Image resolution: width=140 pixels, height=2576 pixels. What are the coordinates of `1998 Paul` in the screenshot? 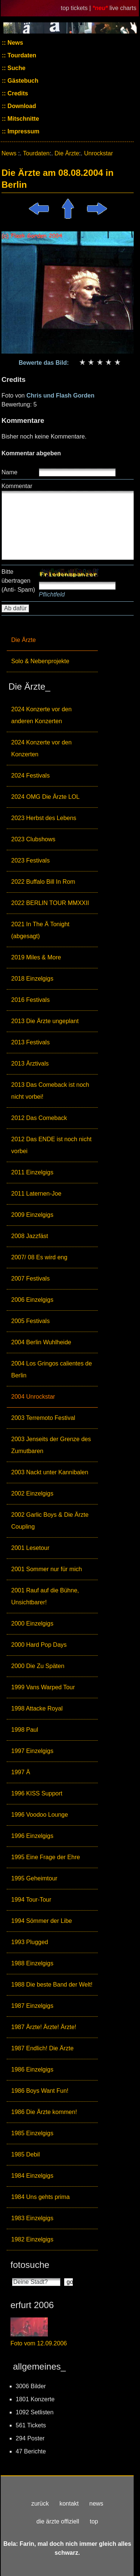 It's located at (24, 1730).